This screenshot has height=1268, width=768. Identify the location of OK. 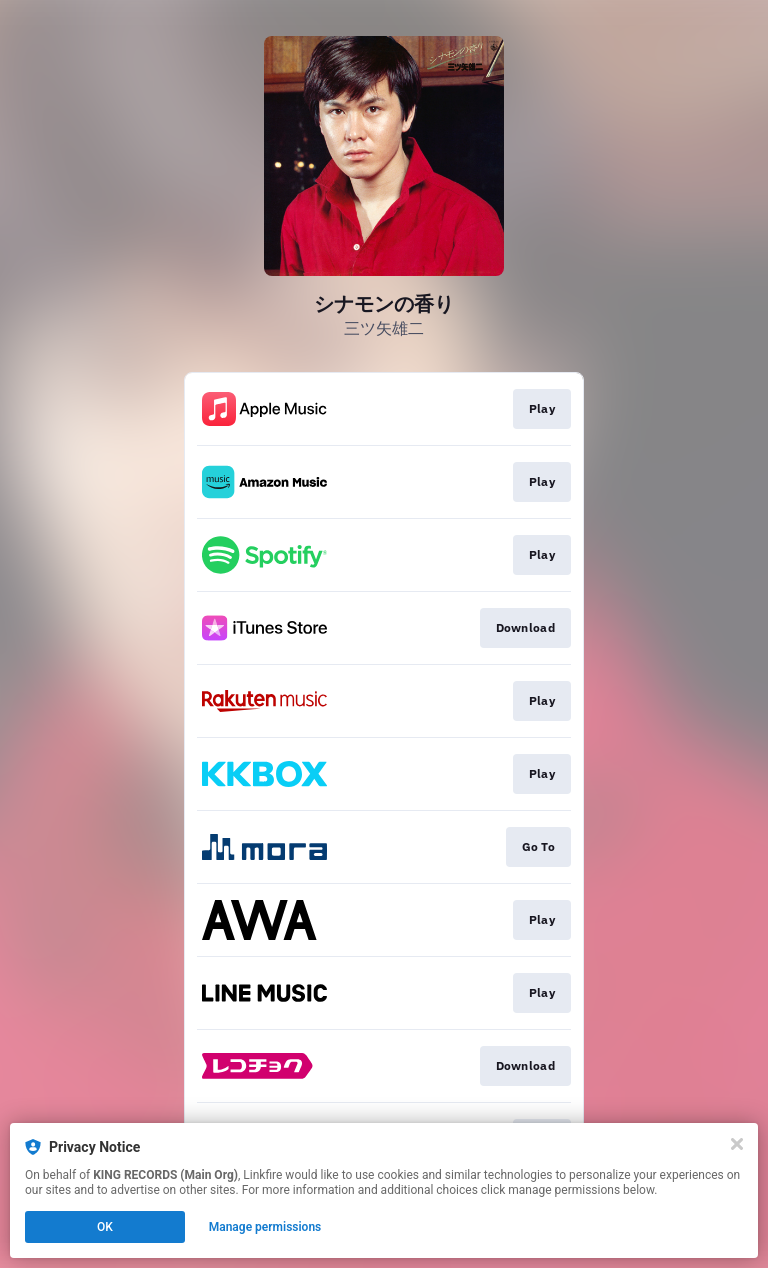
(105, 1227).